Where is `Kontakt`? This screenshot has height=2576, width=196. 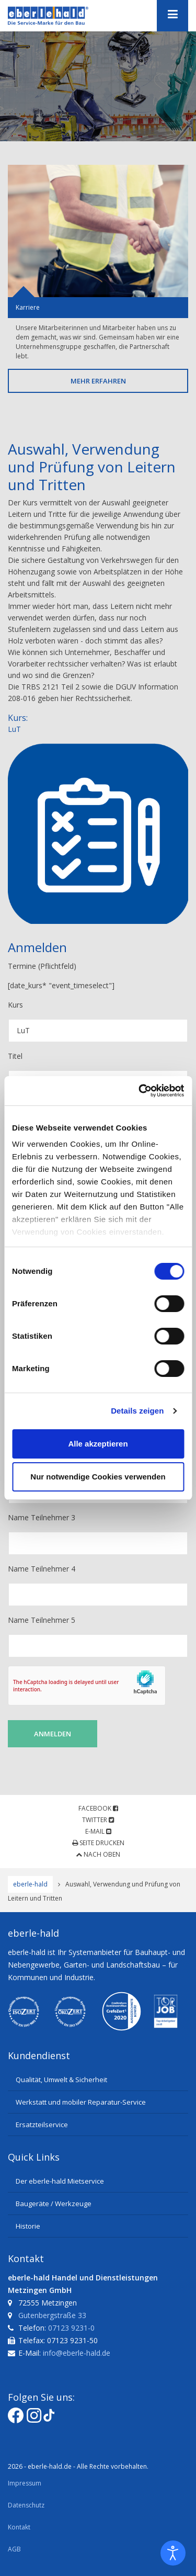 Kontakt is located at coordinates (19, 2527).